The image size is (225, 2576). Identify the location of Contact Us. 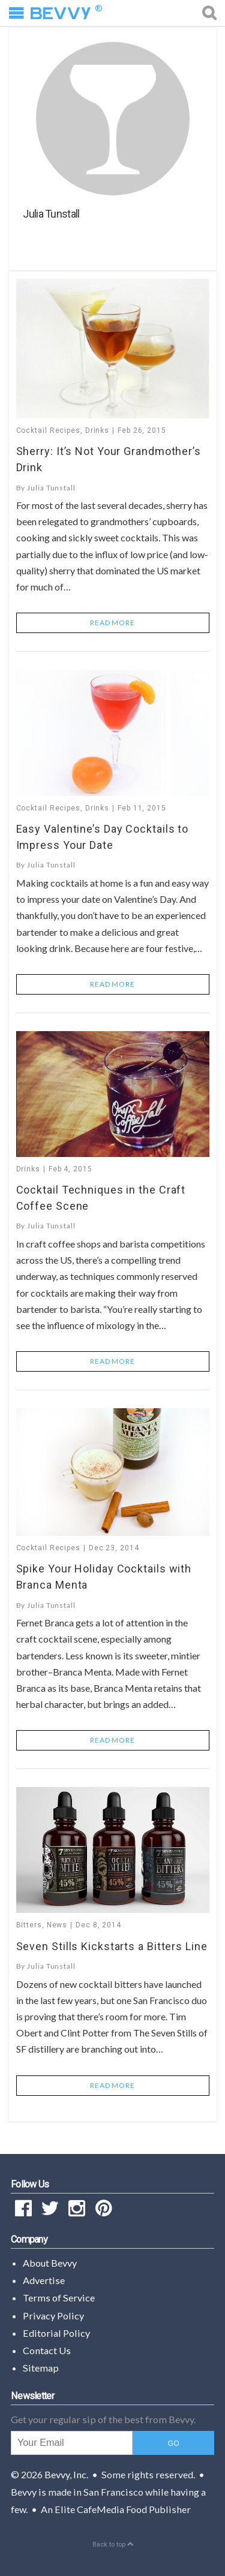
(47, 2350).